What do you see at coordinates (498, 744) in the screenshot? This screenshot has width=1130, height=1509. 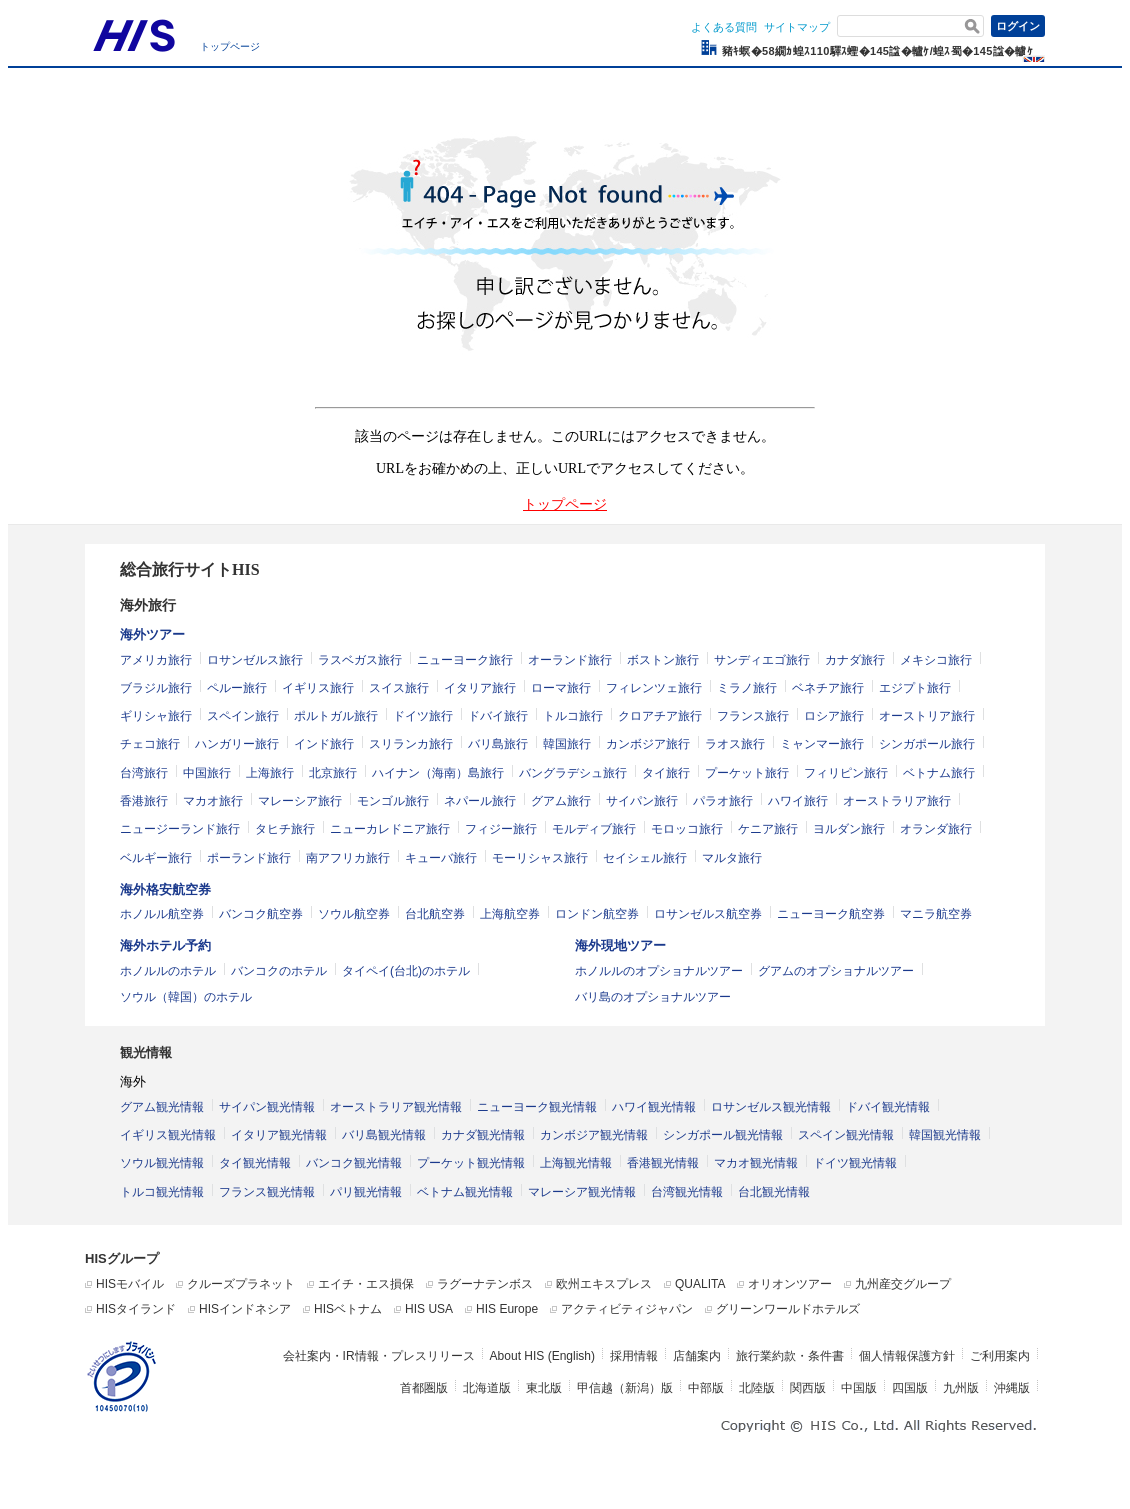 I see `バリ島旅行` at bounding box center [498, 744].